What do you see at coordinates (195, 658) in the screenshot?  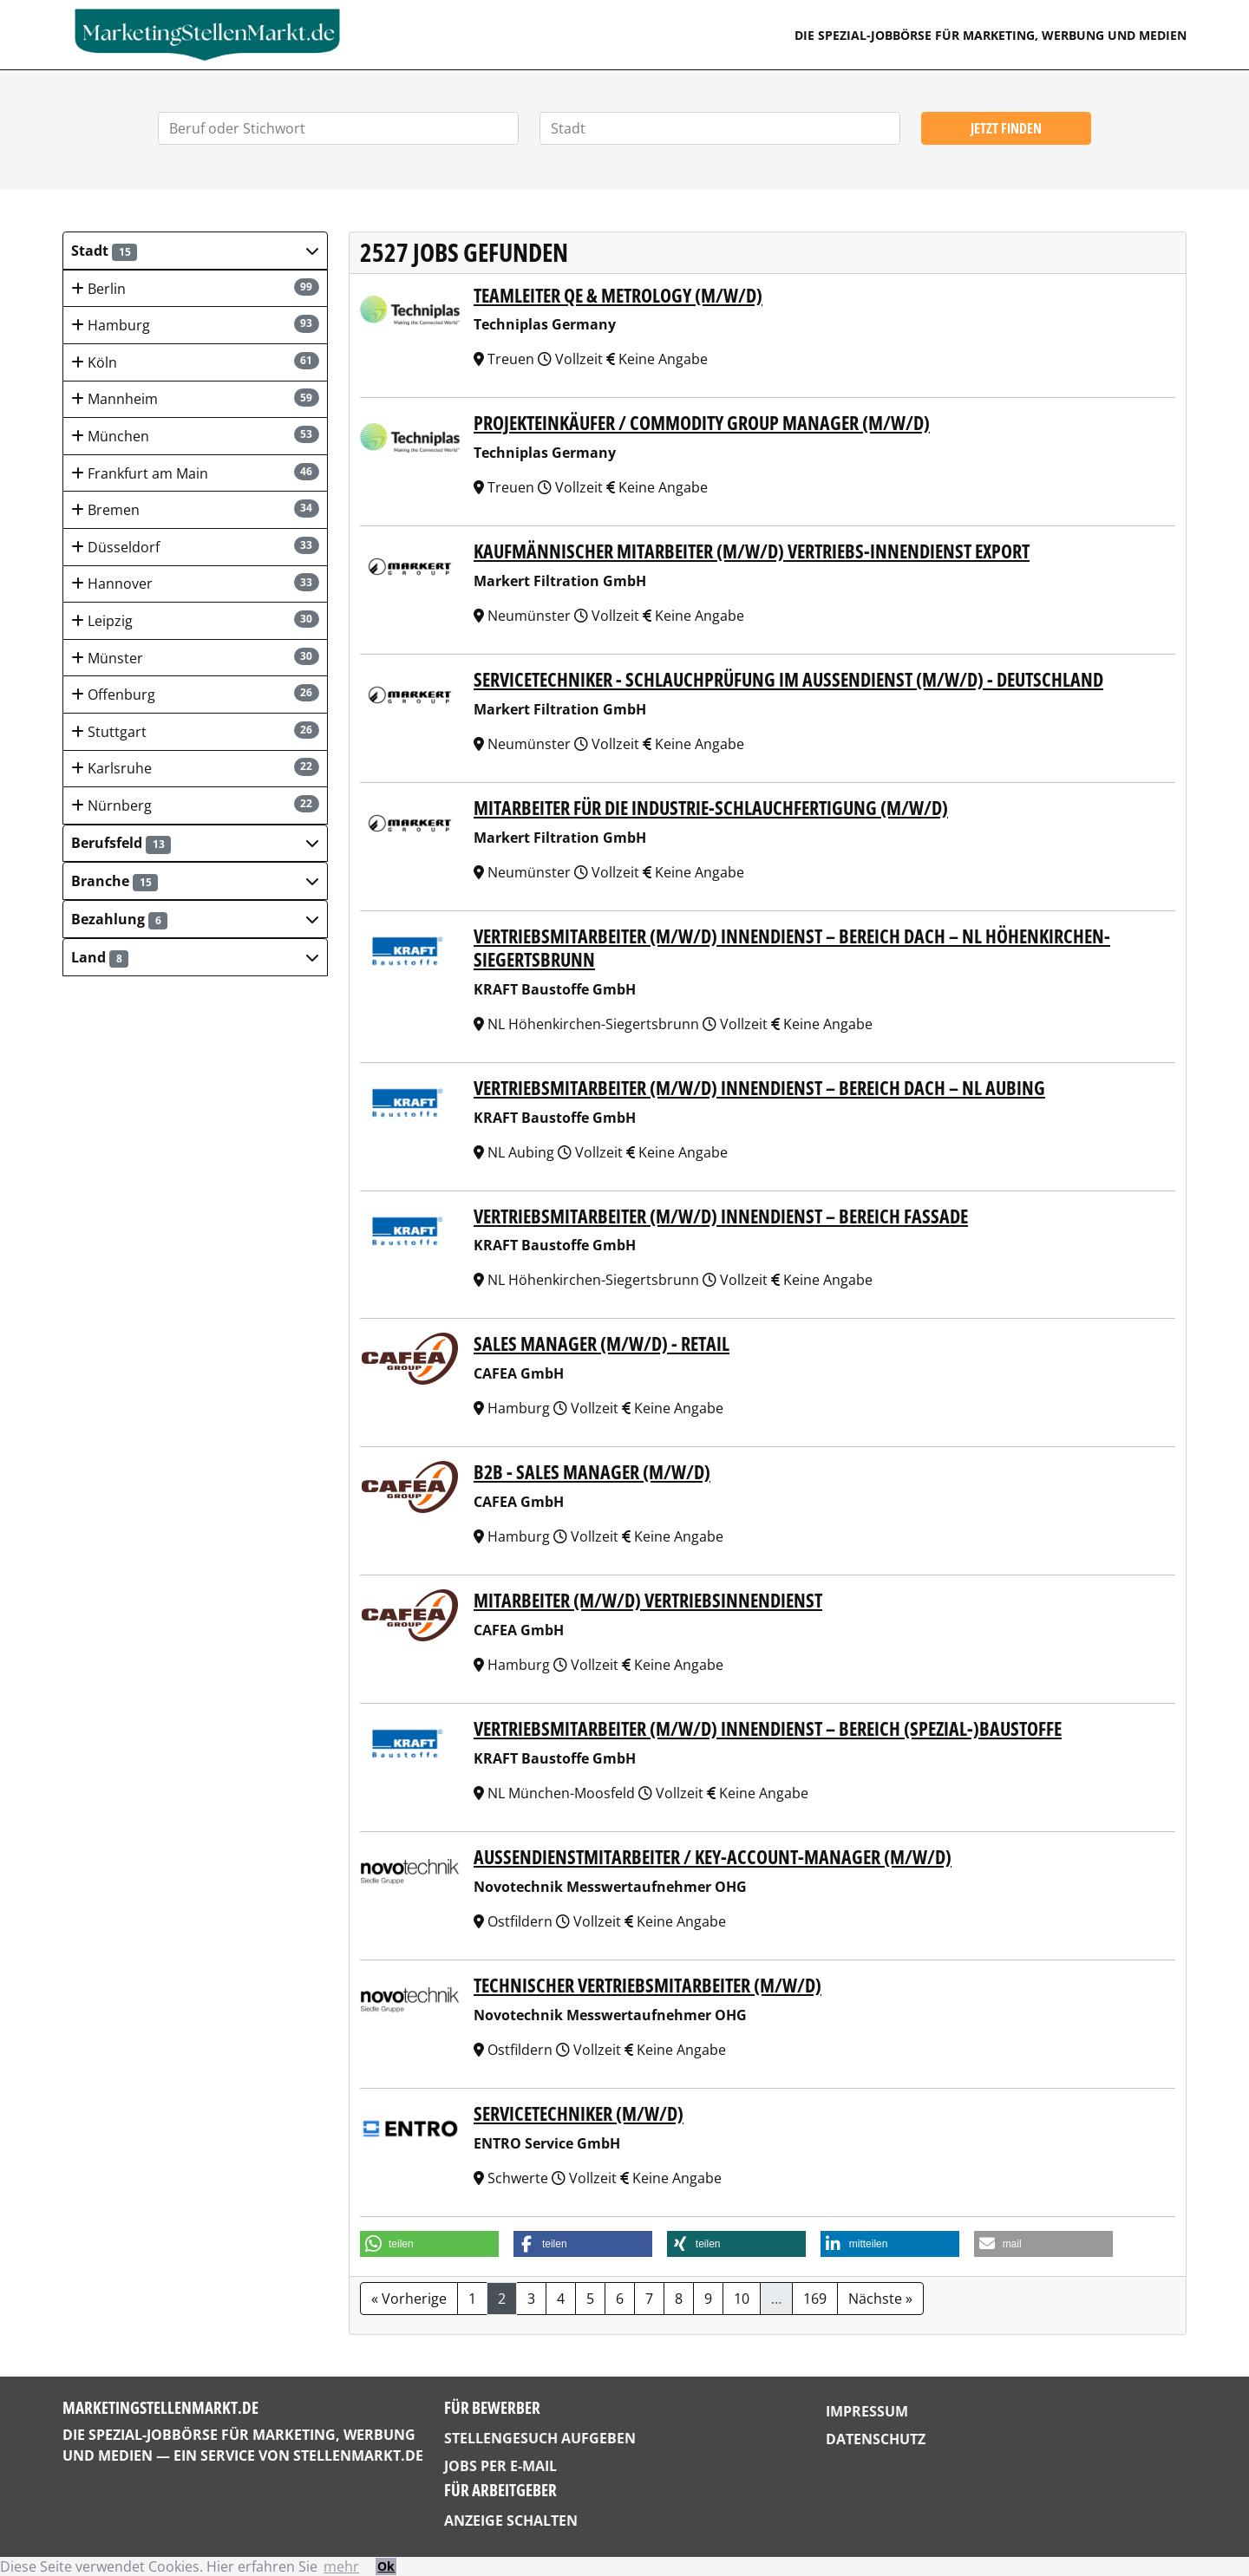 I see `Münster` at bounding box center [195, 658].